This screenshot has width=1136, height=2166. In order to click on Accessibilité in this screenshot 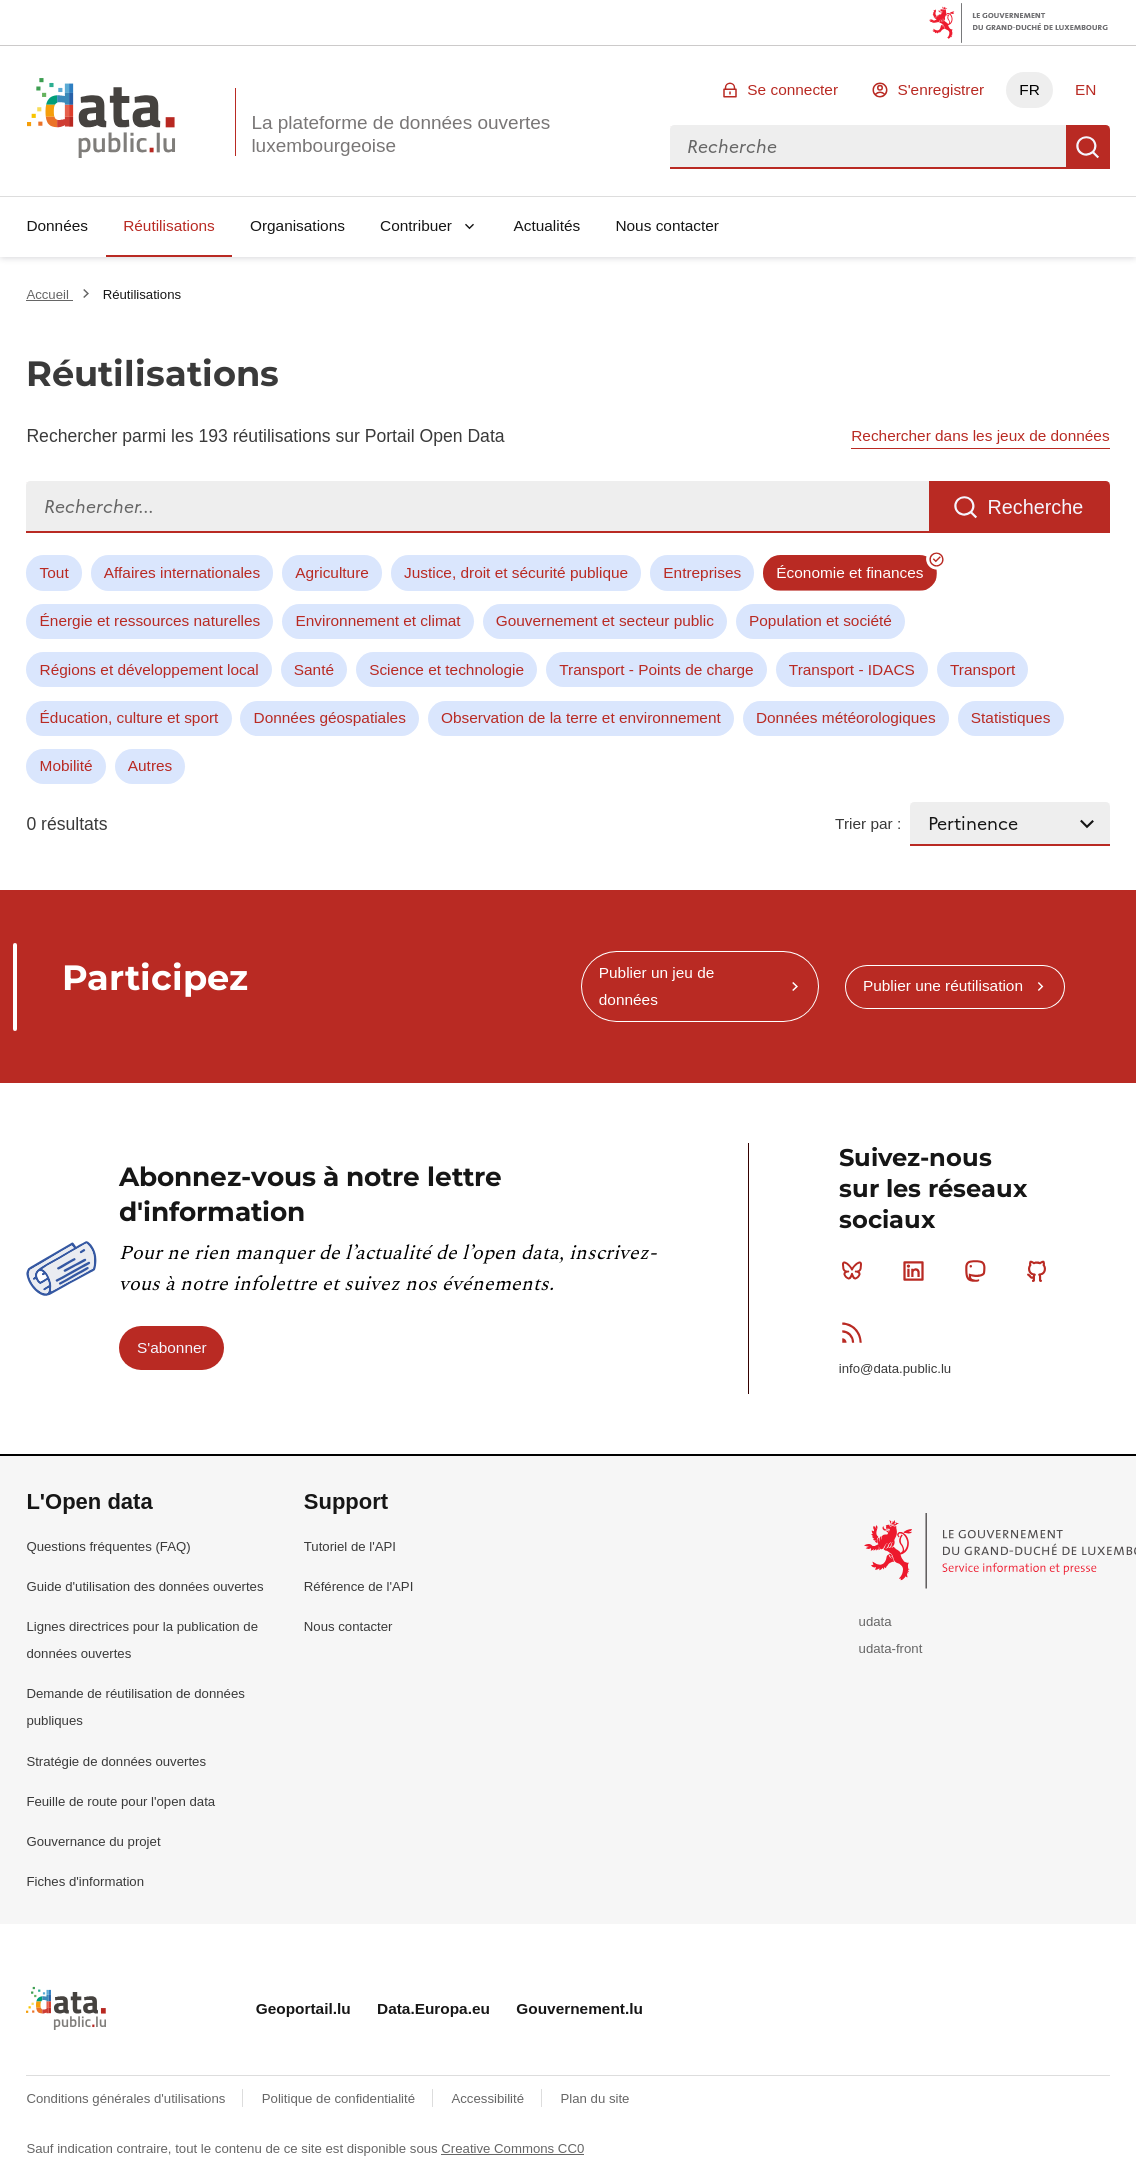, I will do `click(489, 2098)`.